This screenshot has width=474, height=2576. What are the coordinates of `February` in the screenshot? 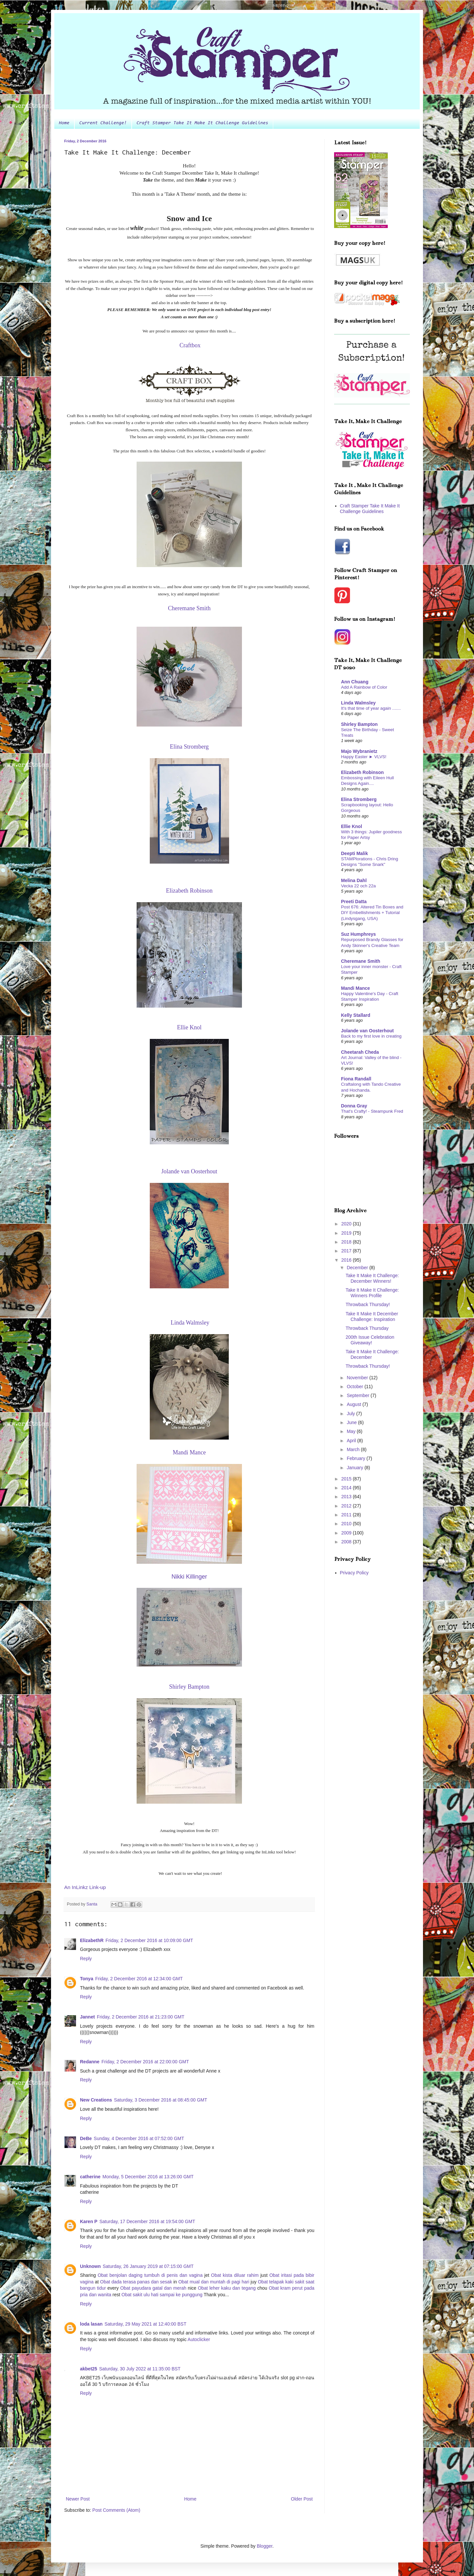 It's located at (356, 1458).